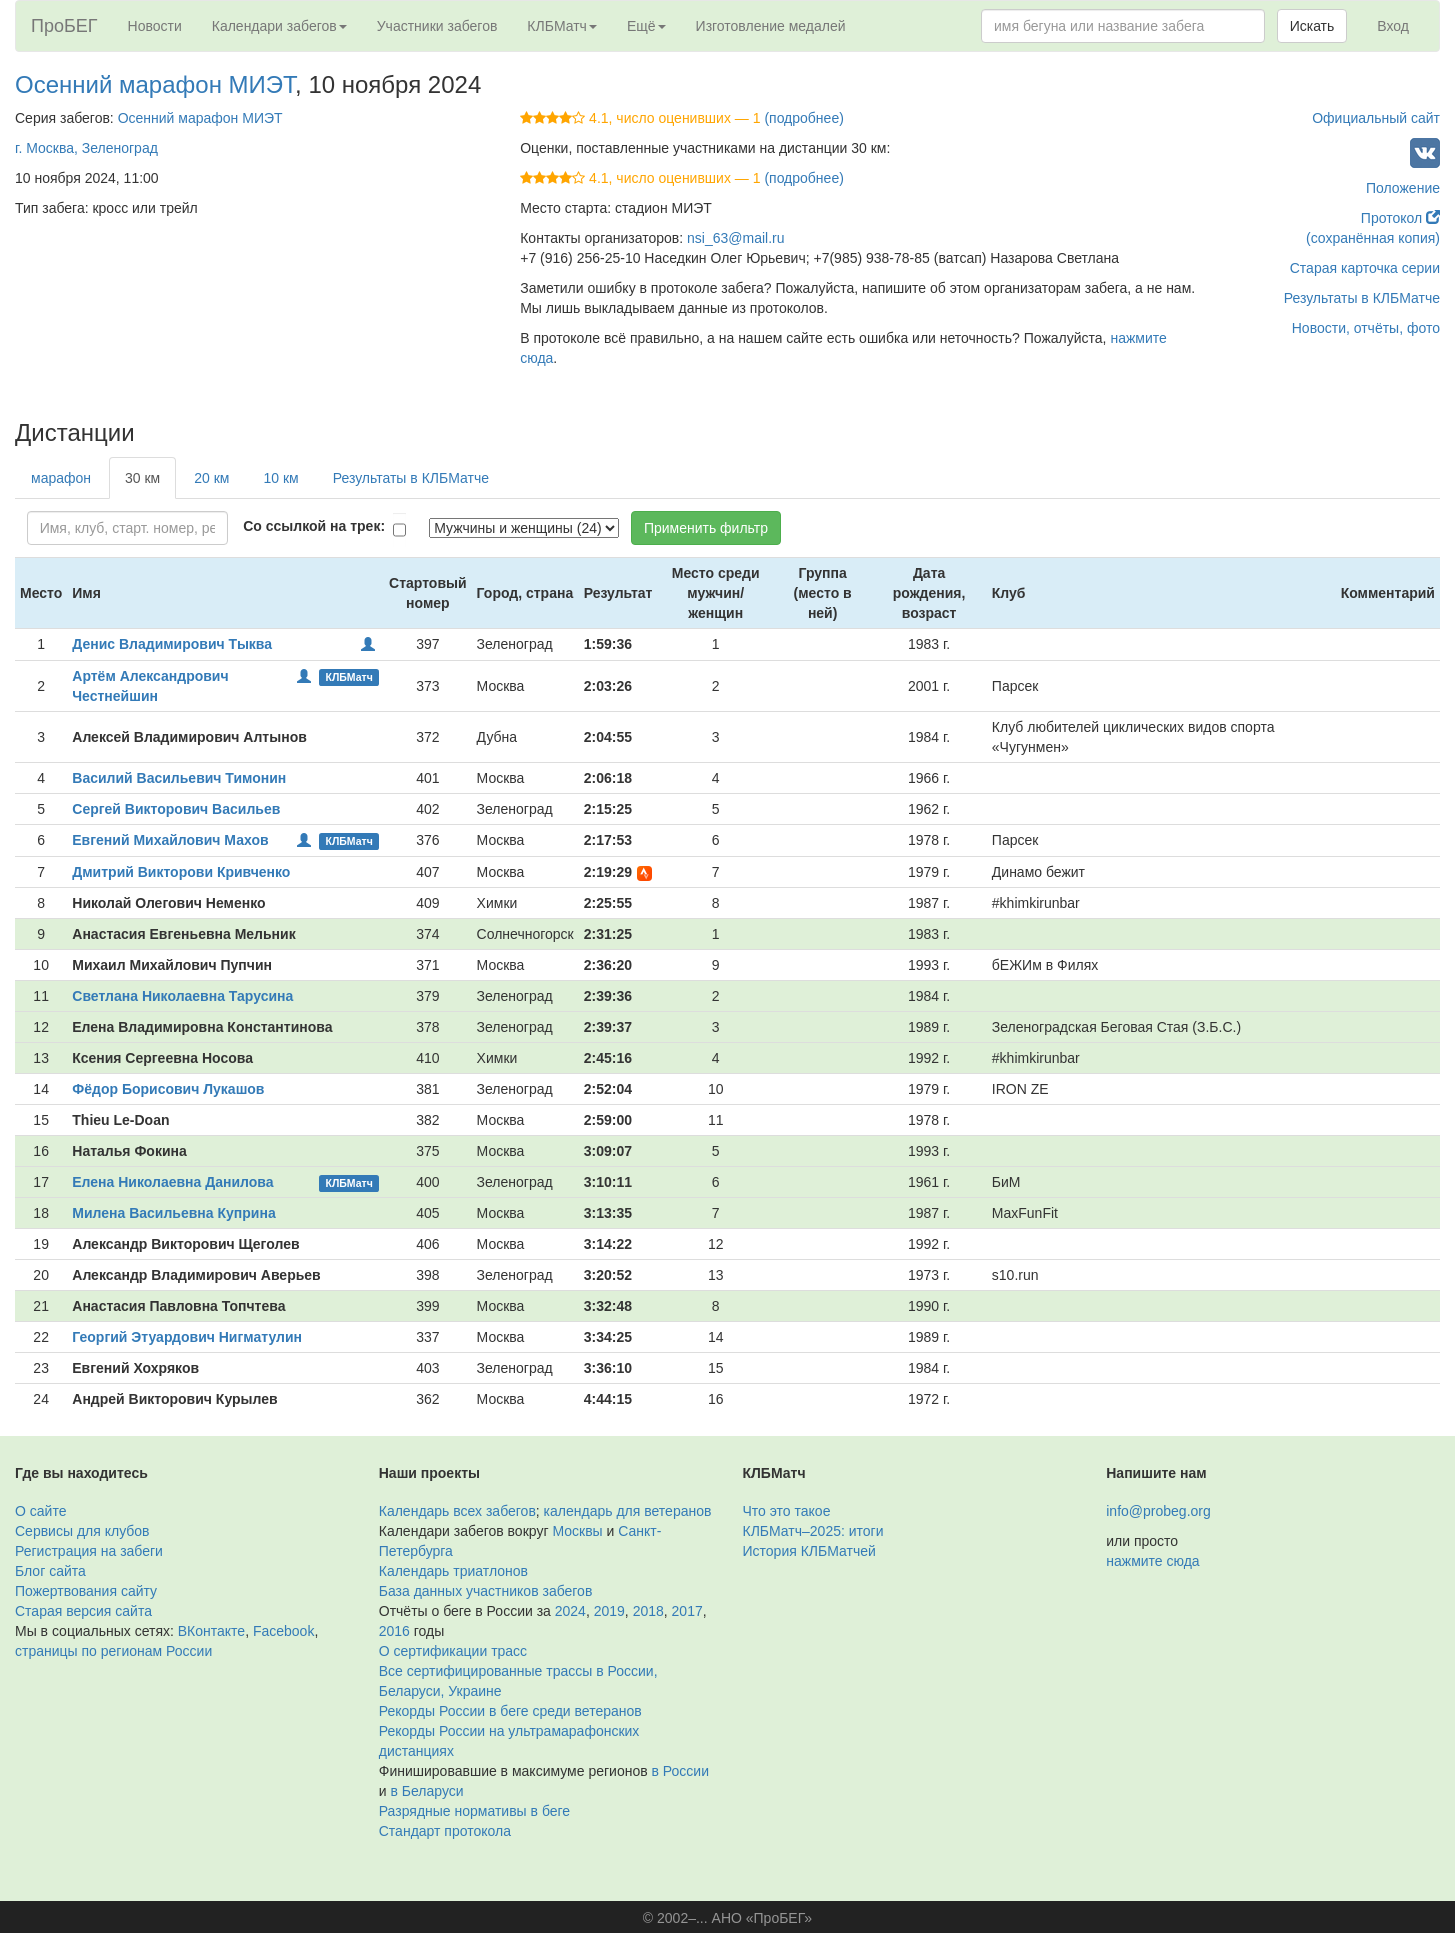 The image size is (1455, 1953). What do you see at coordinates (279, 26) in the screenshot?
I see `Календари забегов [button]` at bounding box center [279, 26].